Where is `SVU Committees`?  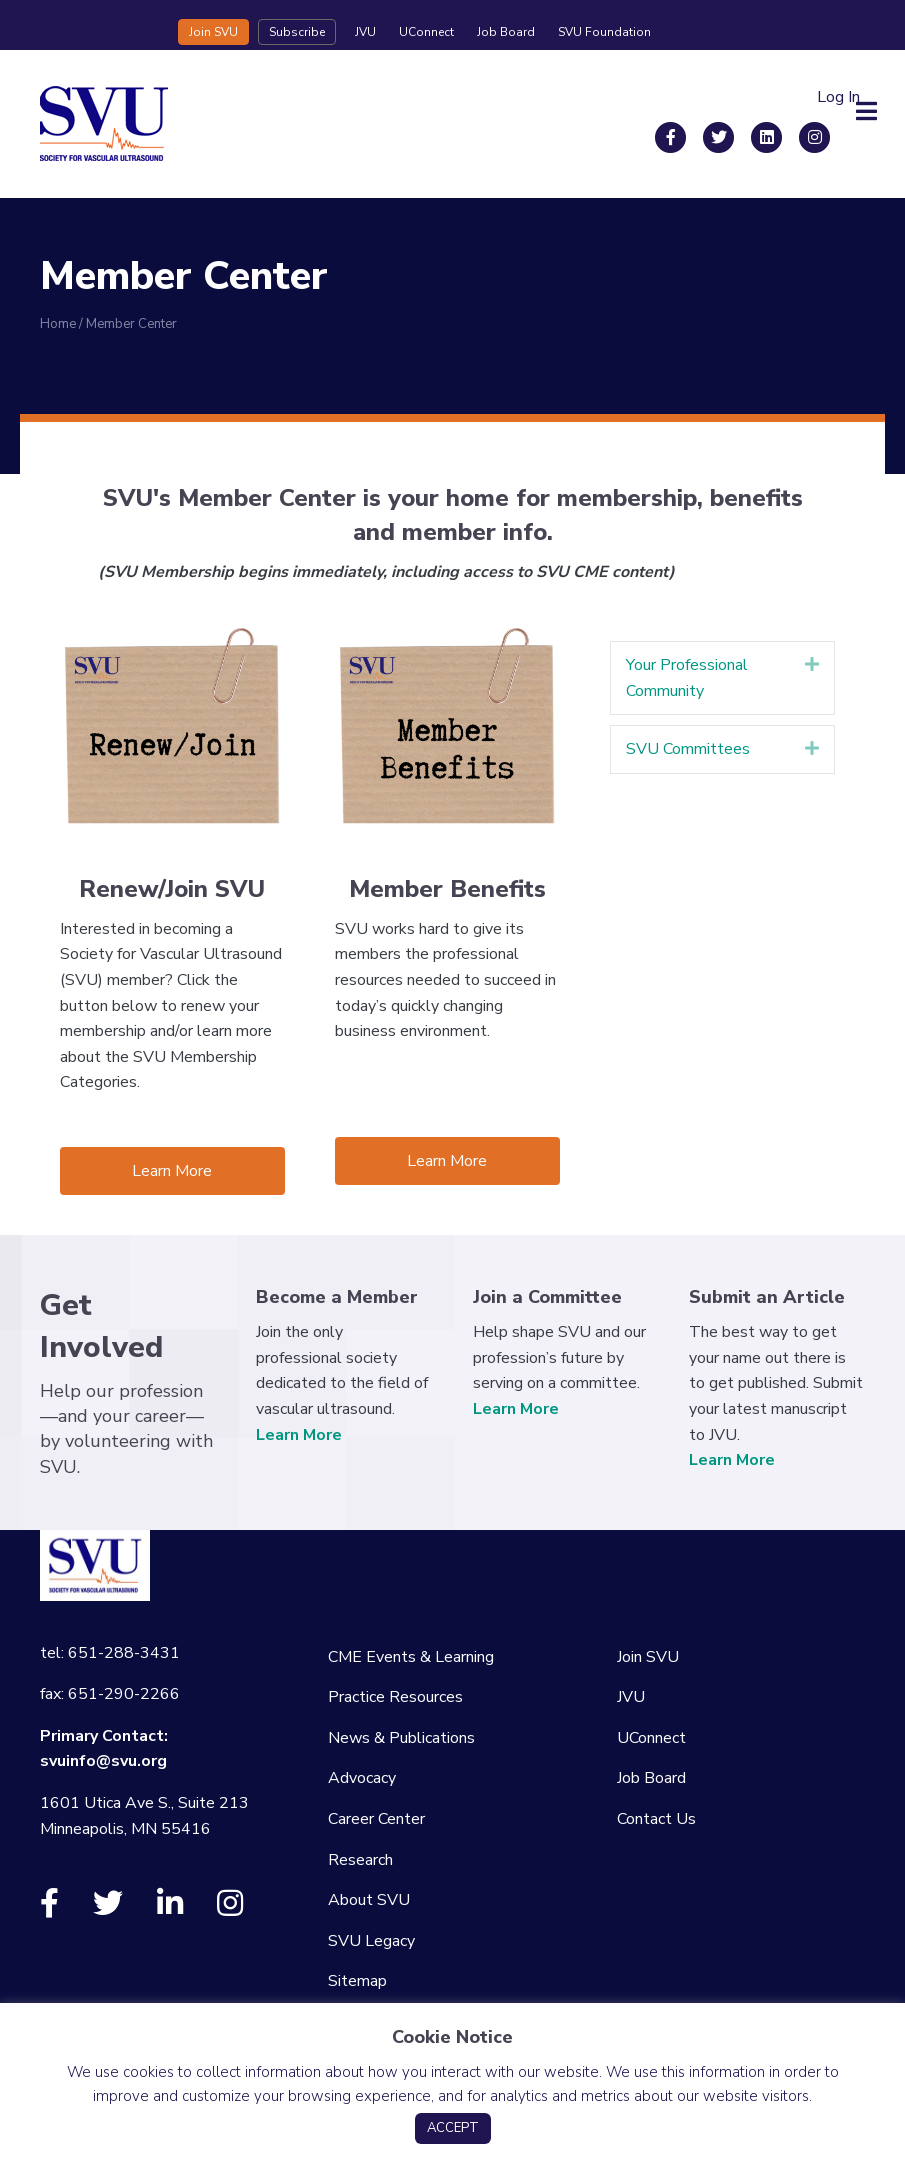
SVU Committees is located at coordinates (688, 749).